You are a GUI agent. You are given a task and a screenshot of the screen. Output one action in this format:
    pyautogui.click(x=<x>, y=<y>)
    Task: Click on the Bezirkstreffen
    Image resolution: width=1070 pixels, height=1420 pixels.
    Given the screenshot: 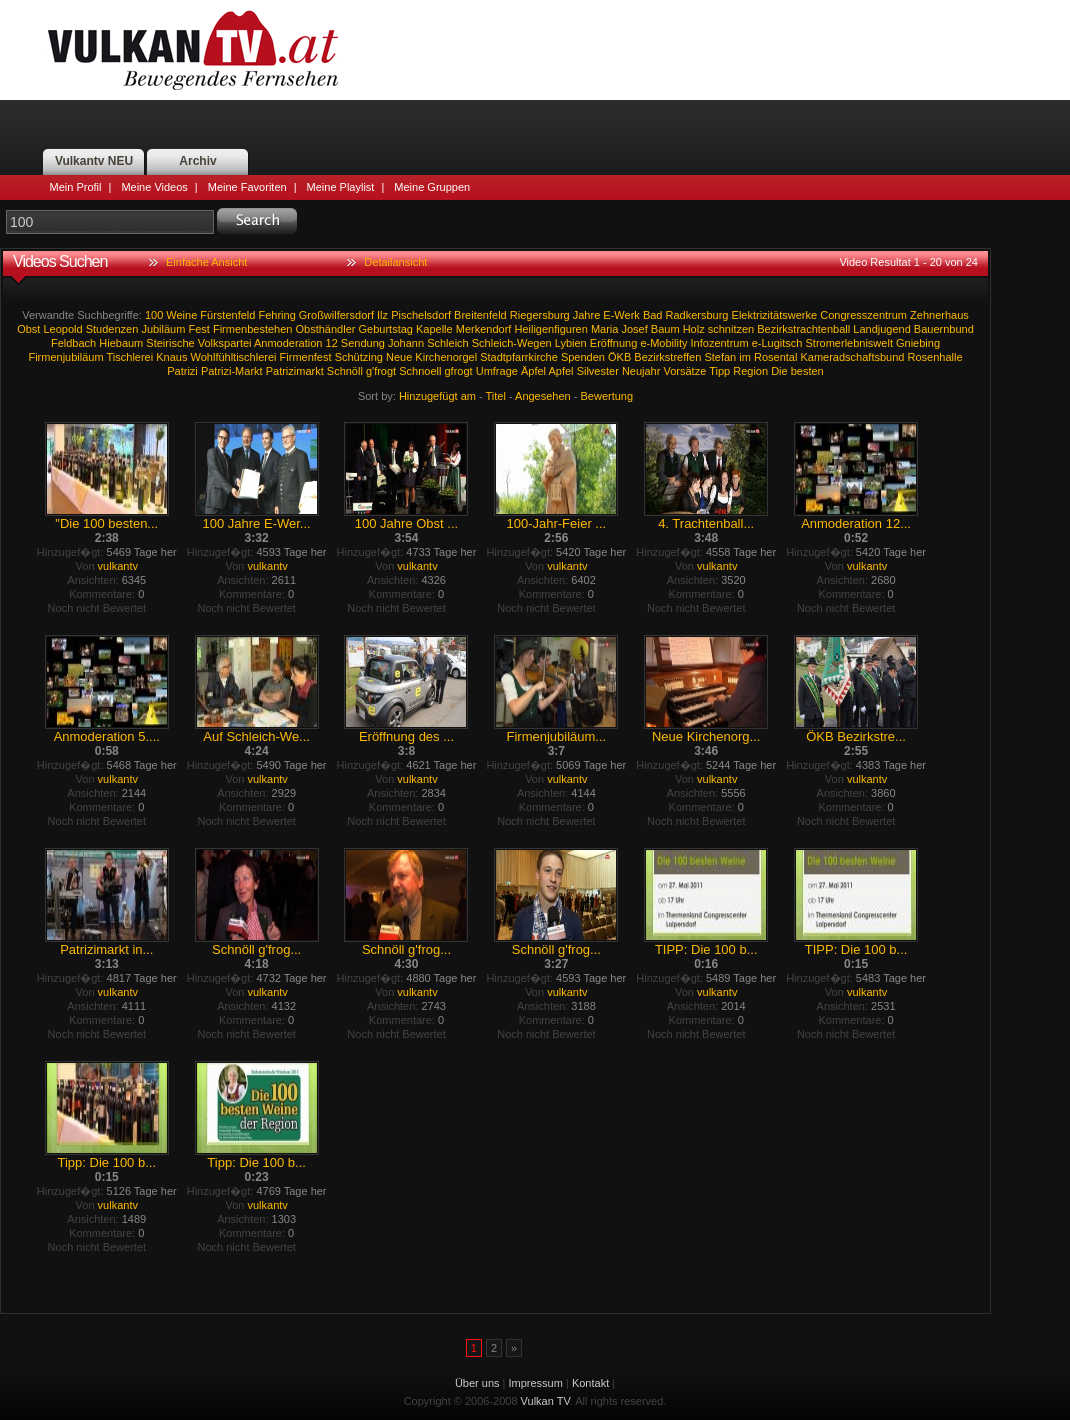 What is the action you would take?
    pyautogui.click(x=667, y=357)
    